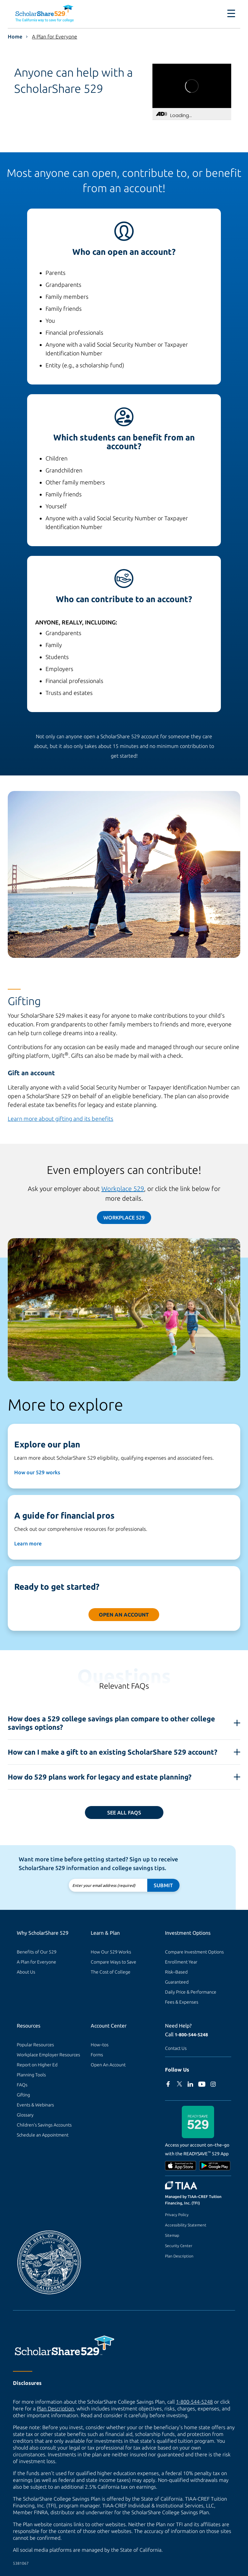 Image resolution: width=248 pixels, height=2576 pixels. I want to click on Security Center, so click(178, 2246).